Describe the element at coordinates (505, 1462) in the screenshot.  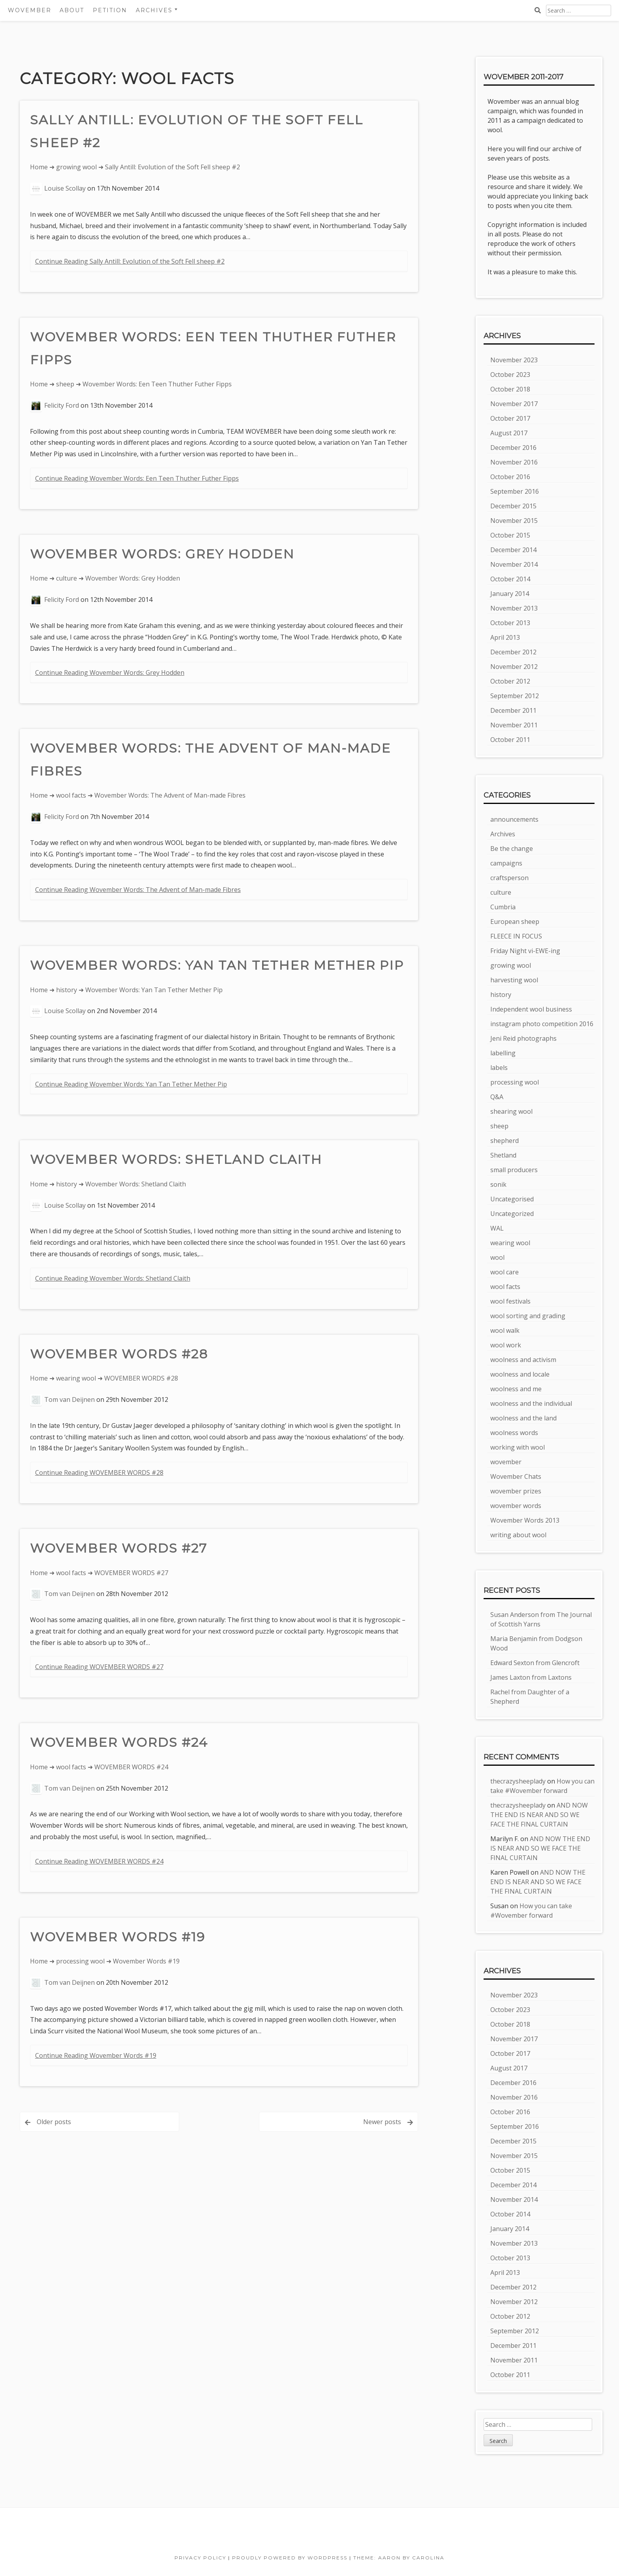
I see `wovember` at that location.